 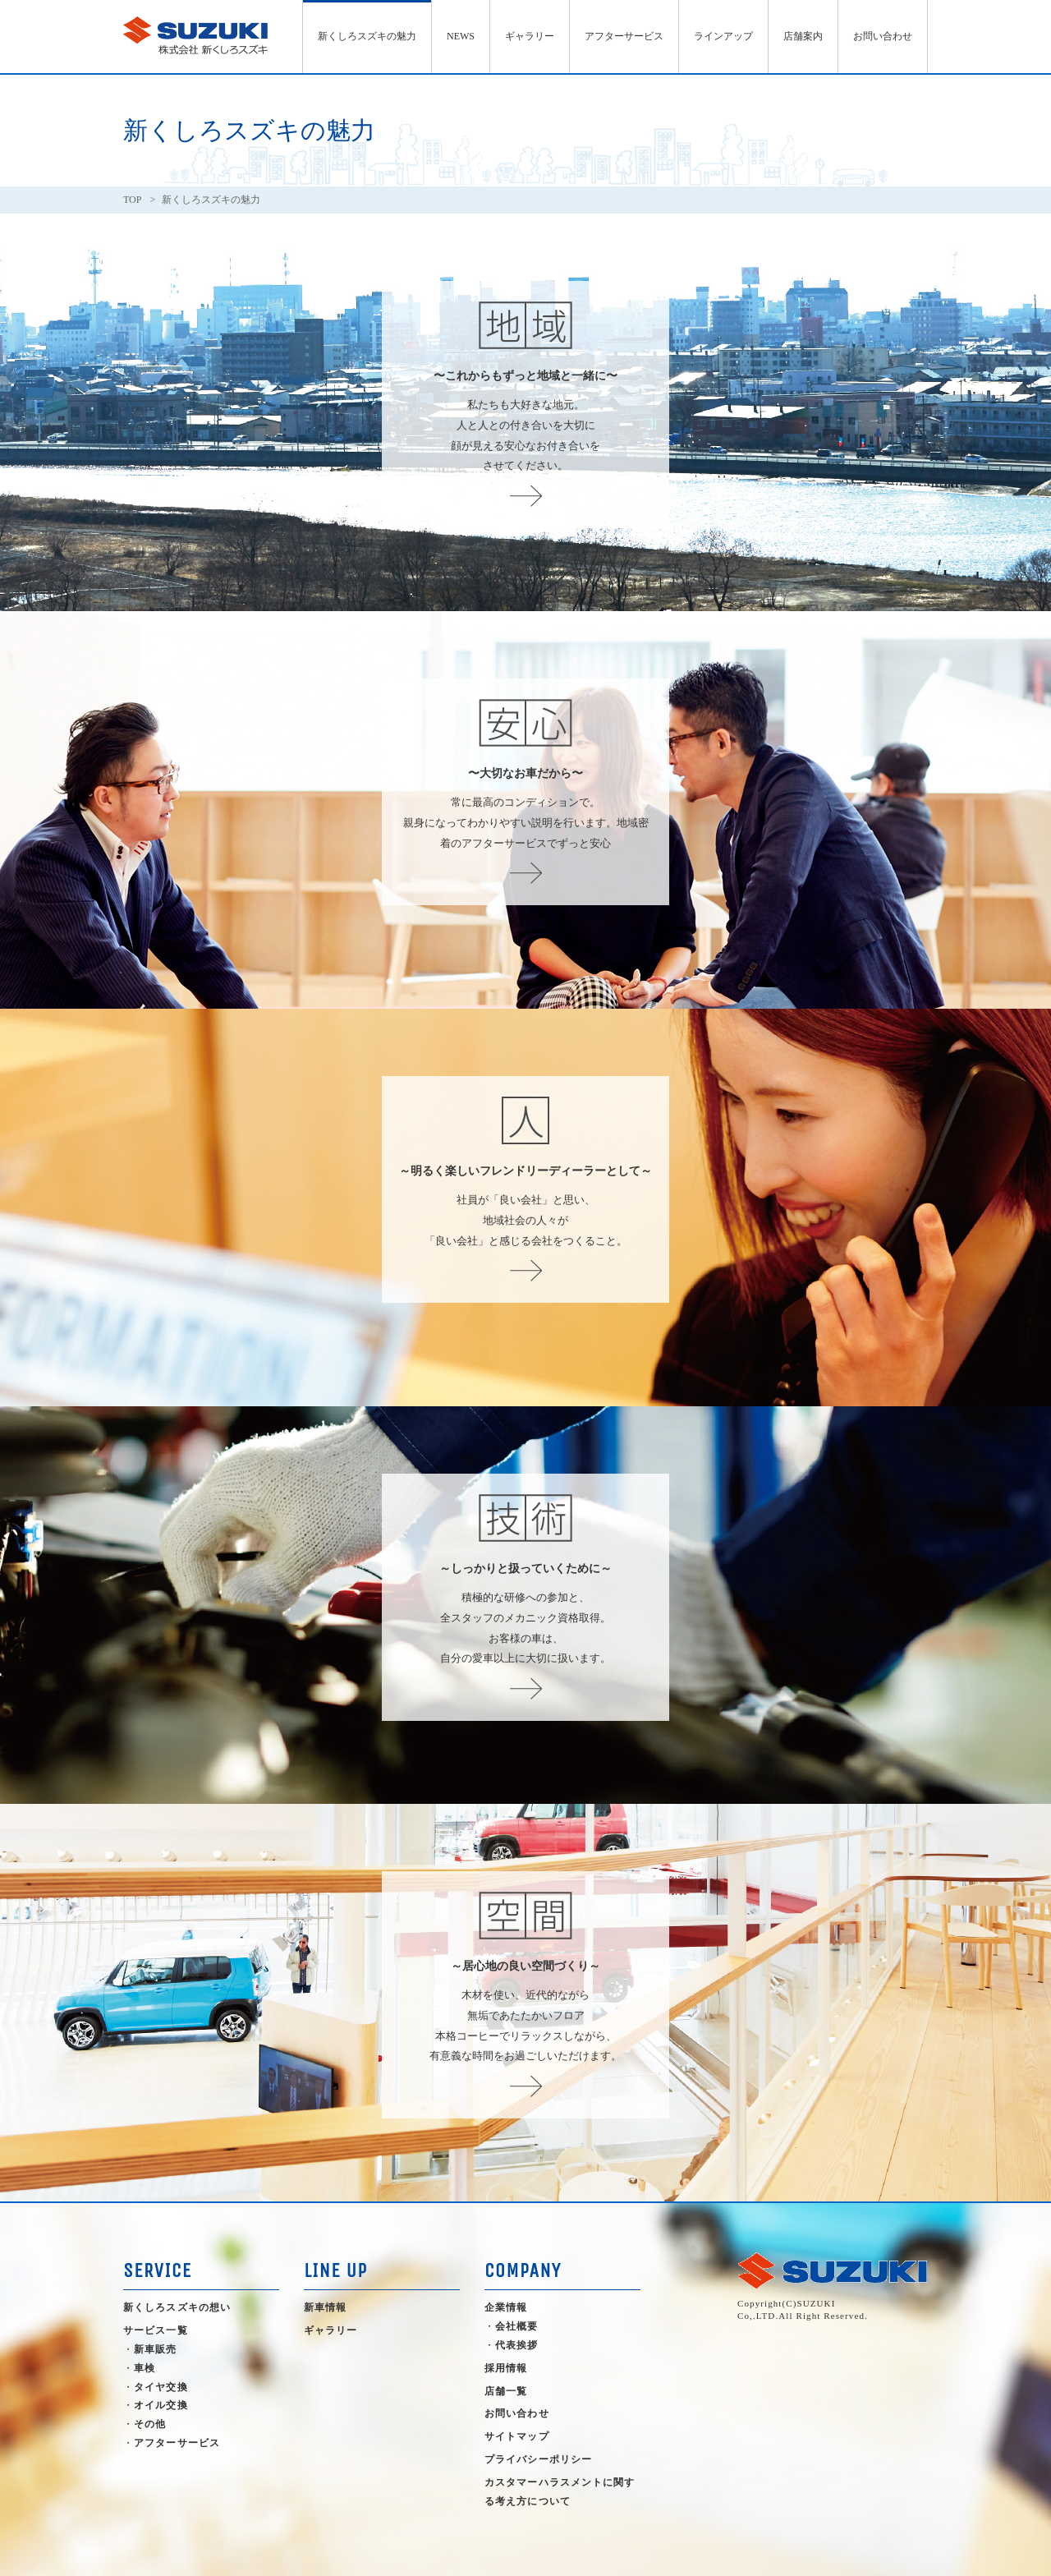 What do you see at coordinates (155, 2330) in the screenshot?
I see `サービス一覧` at bounding box center [155, 2330].